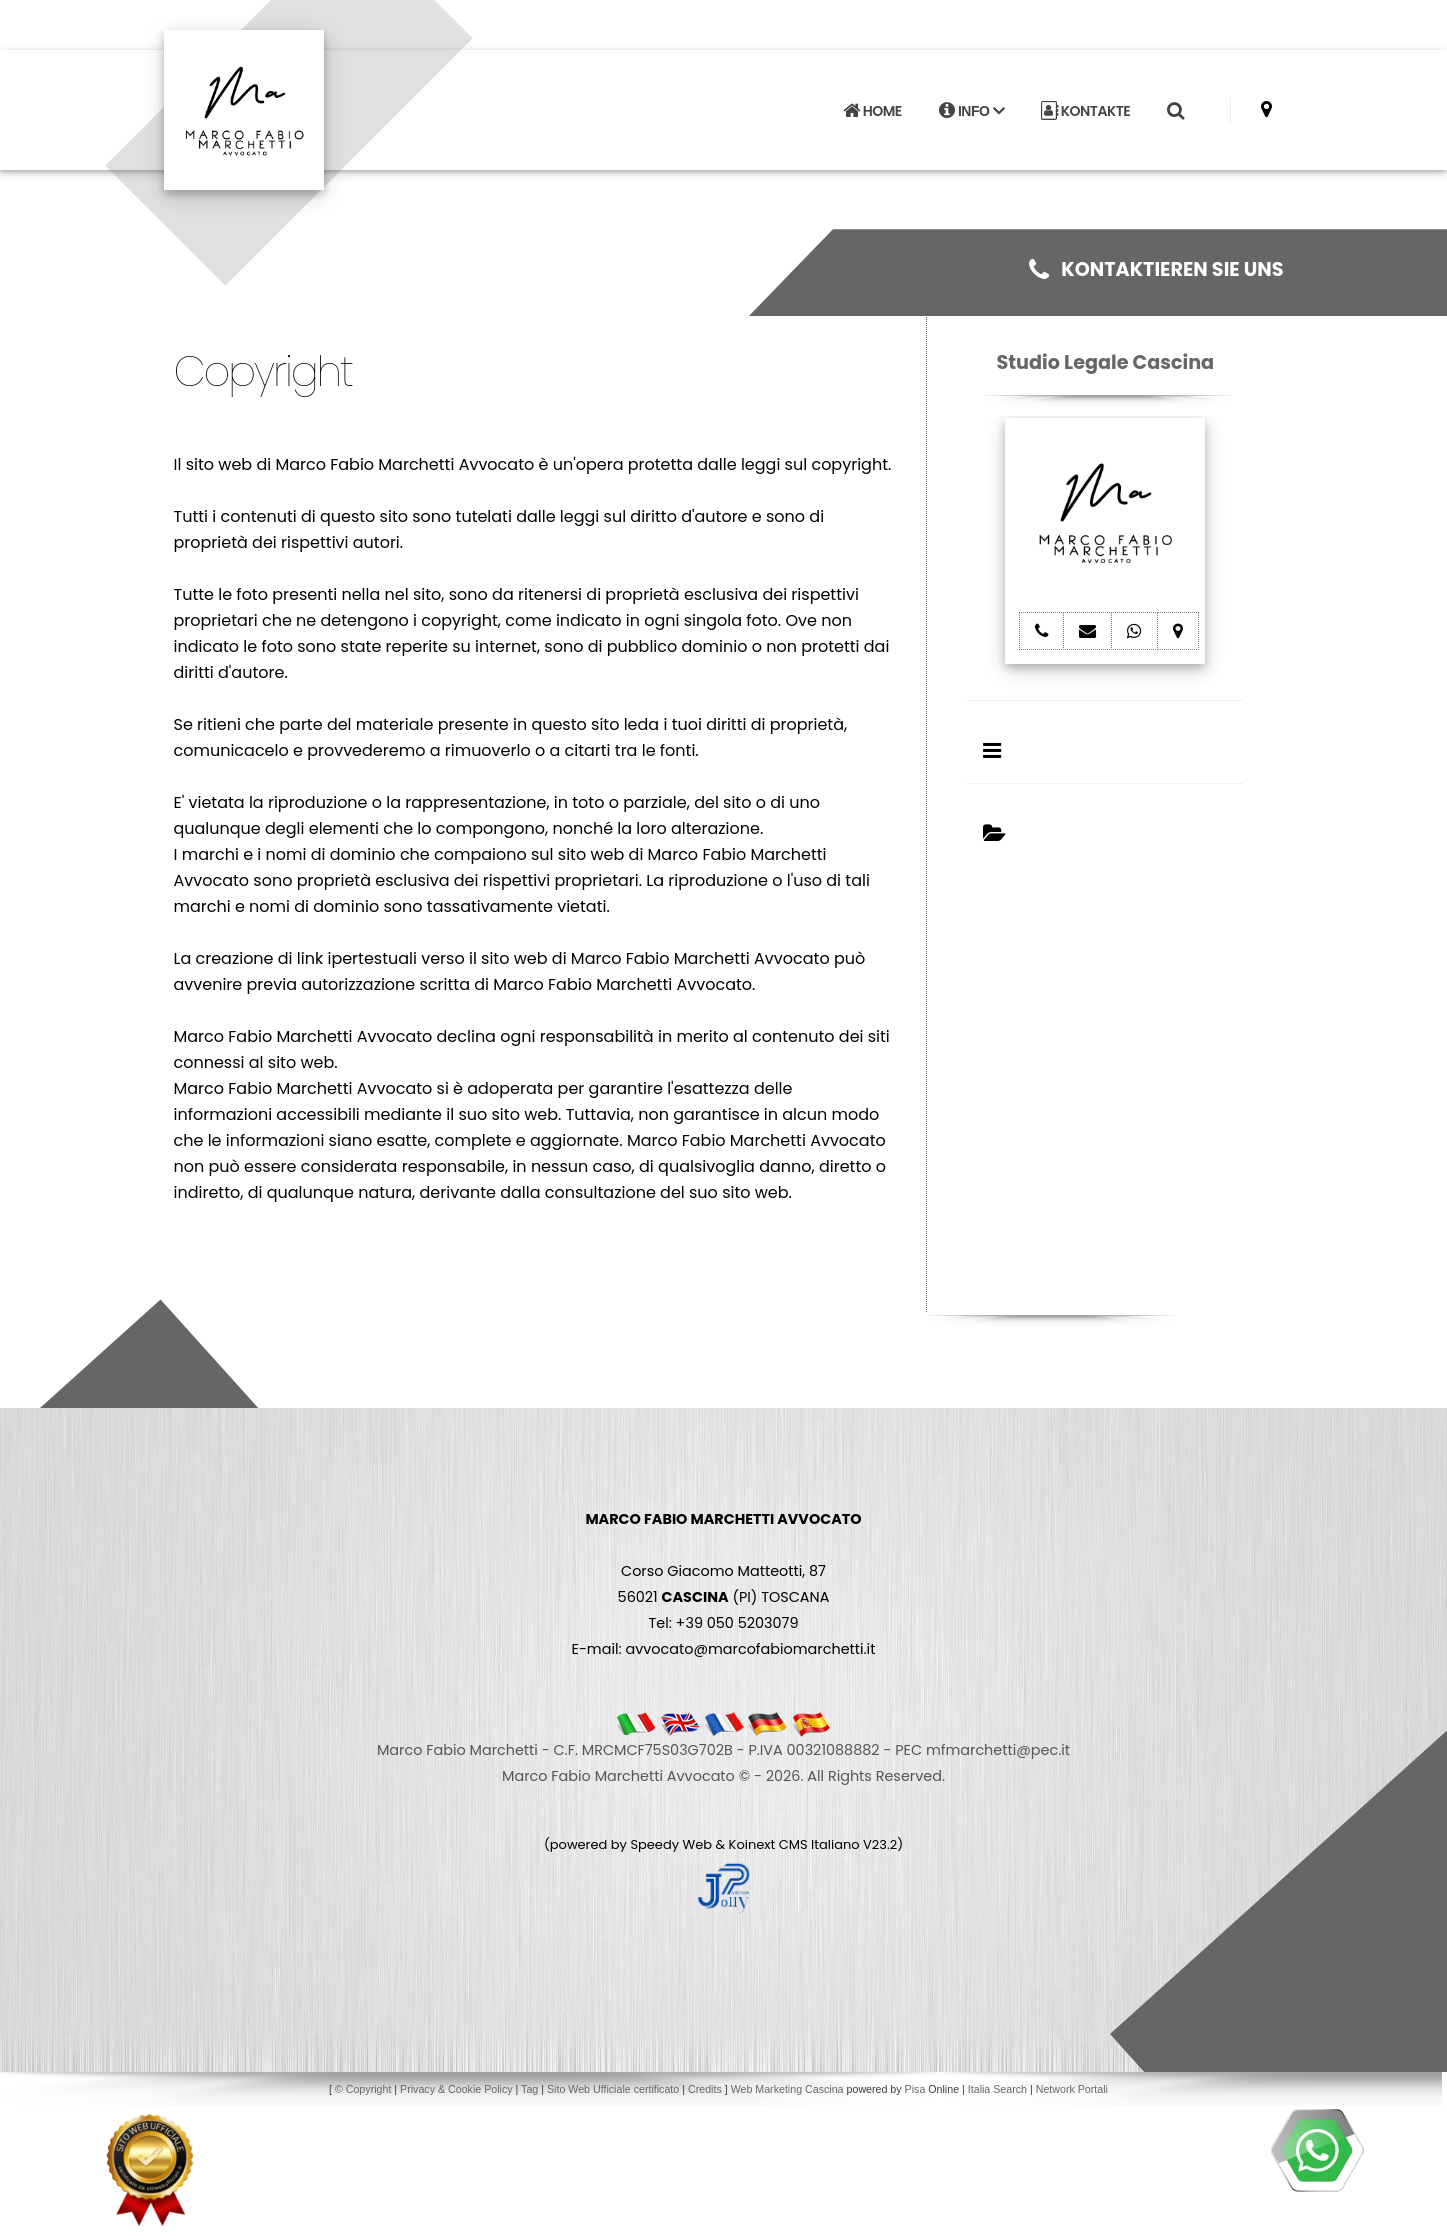  I want to click on © Copyright, so click(363, 2089).